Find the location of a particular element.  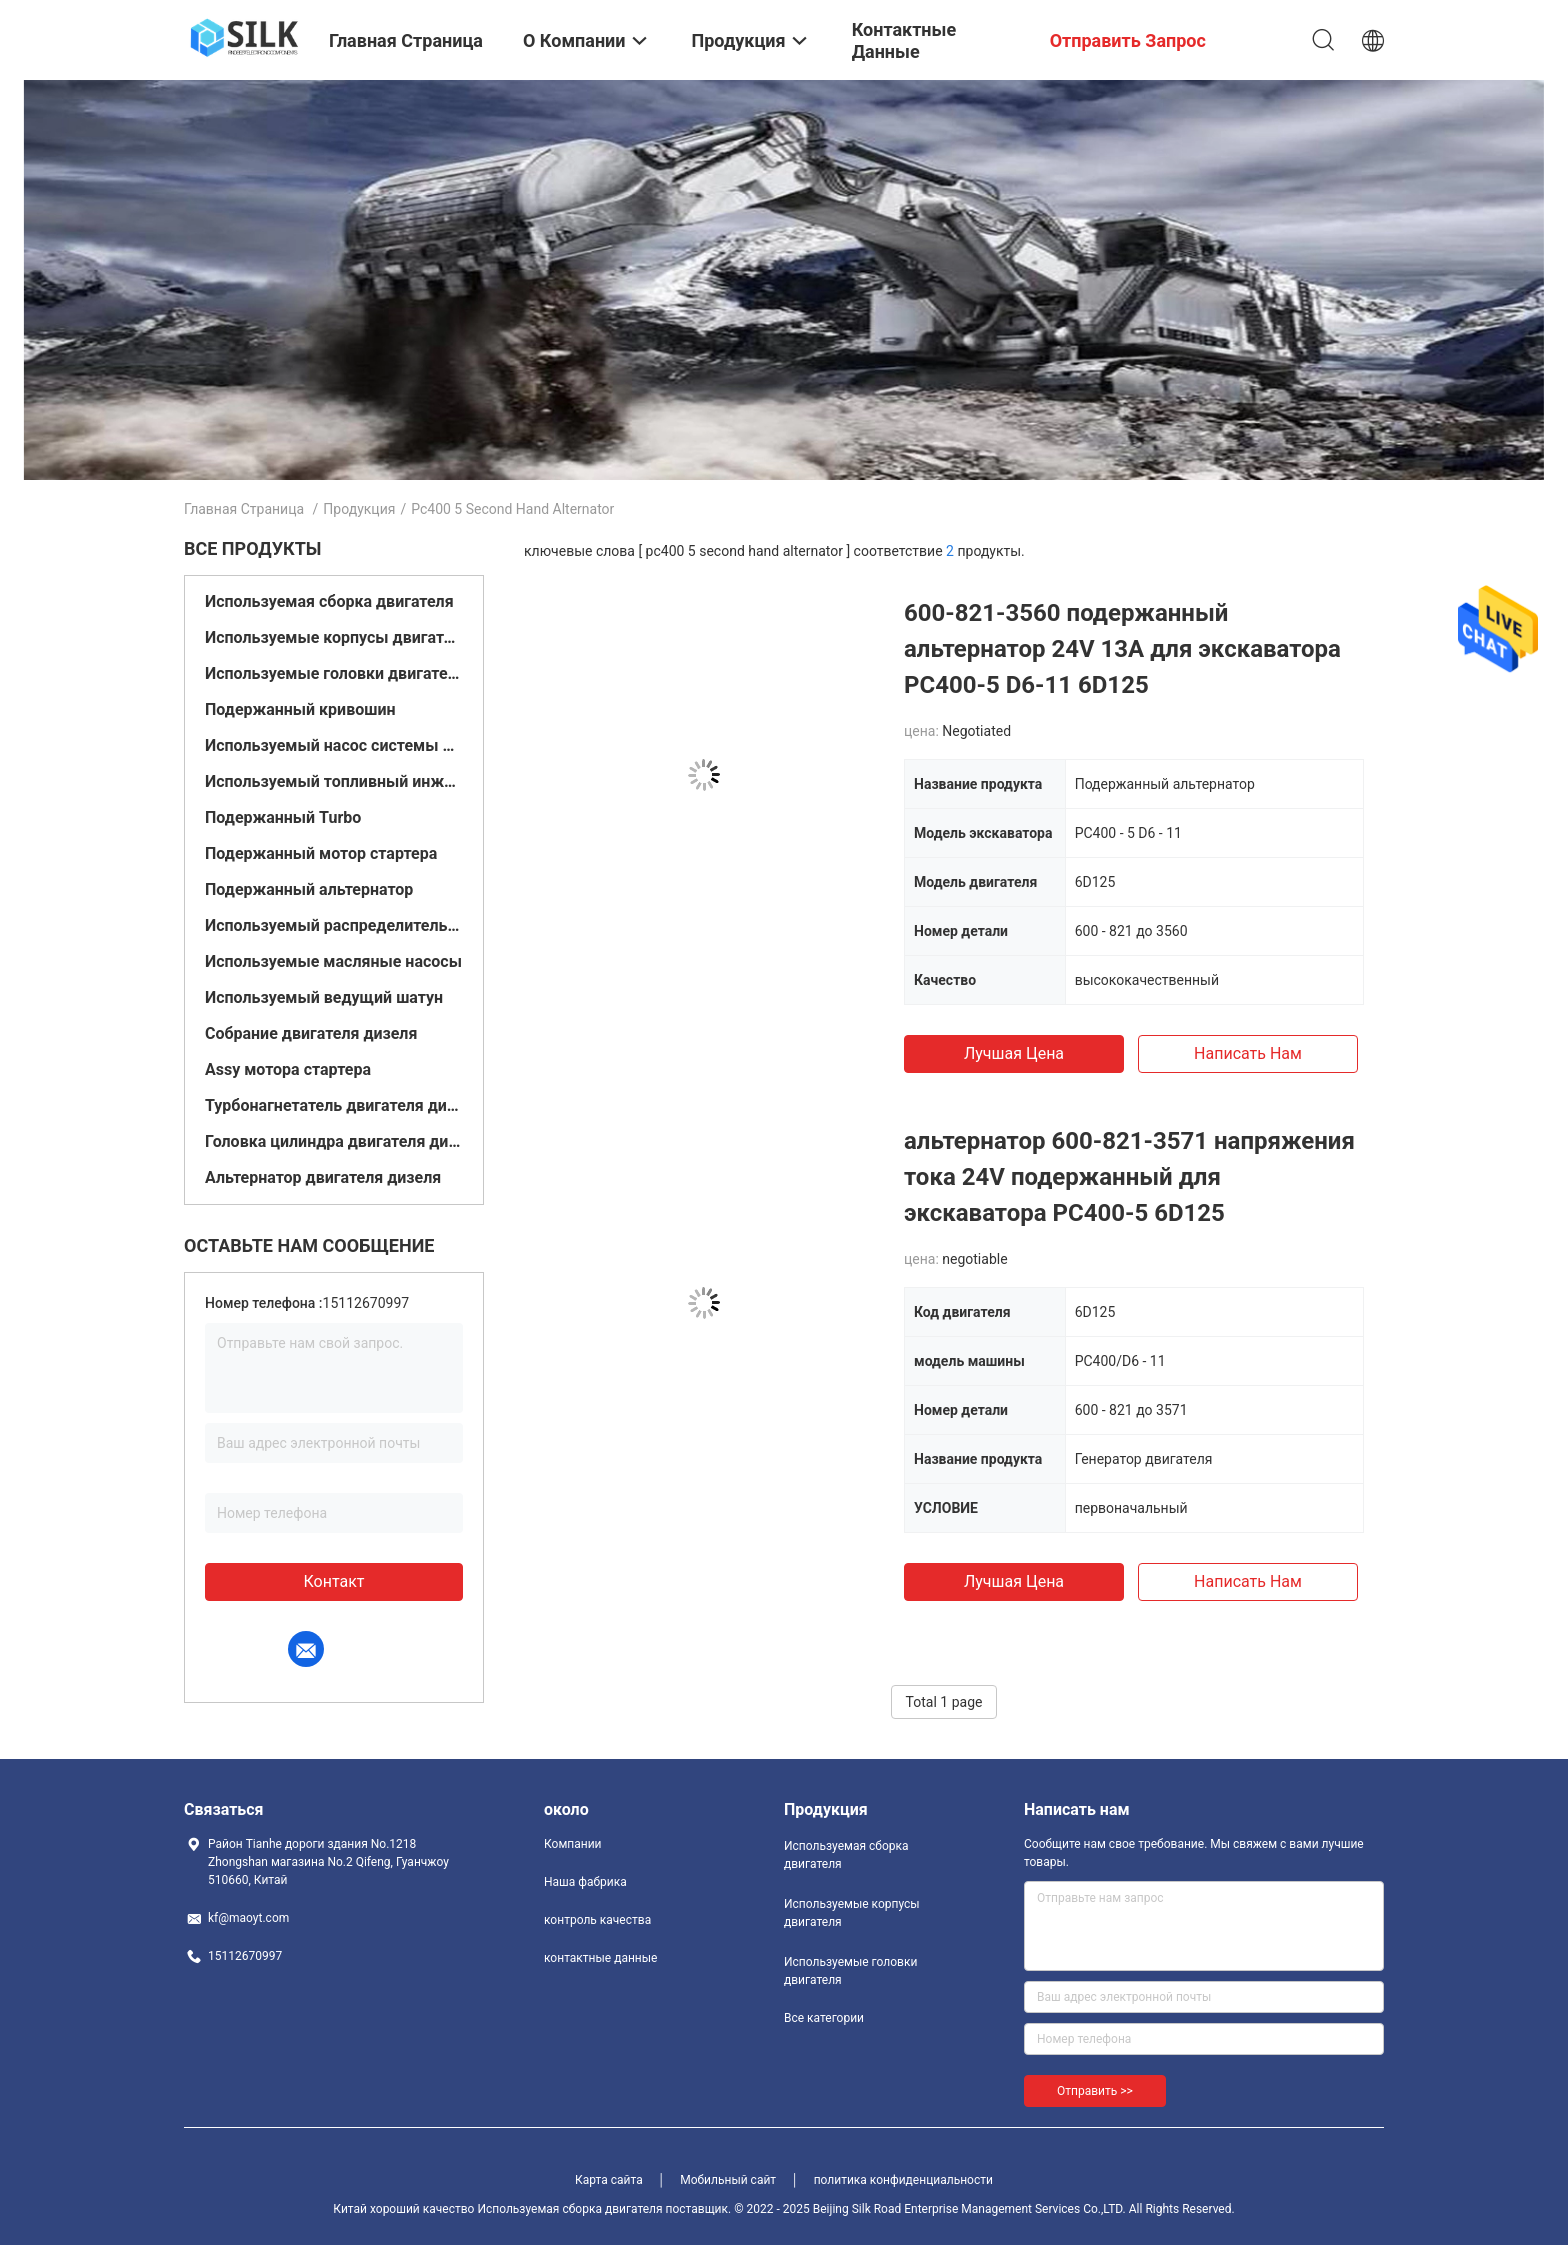

Отправить >> is located at coordinates (1095, 2091).